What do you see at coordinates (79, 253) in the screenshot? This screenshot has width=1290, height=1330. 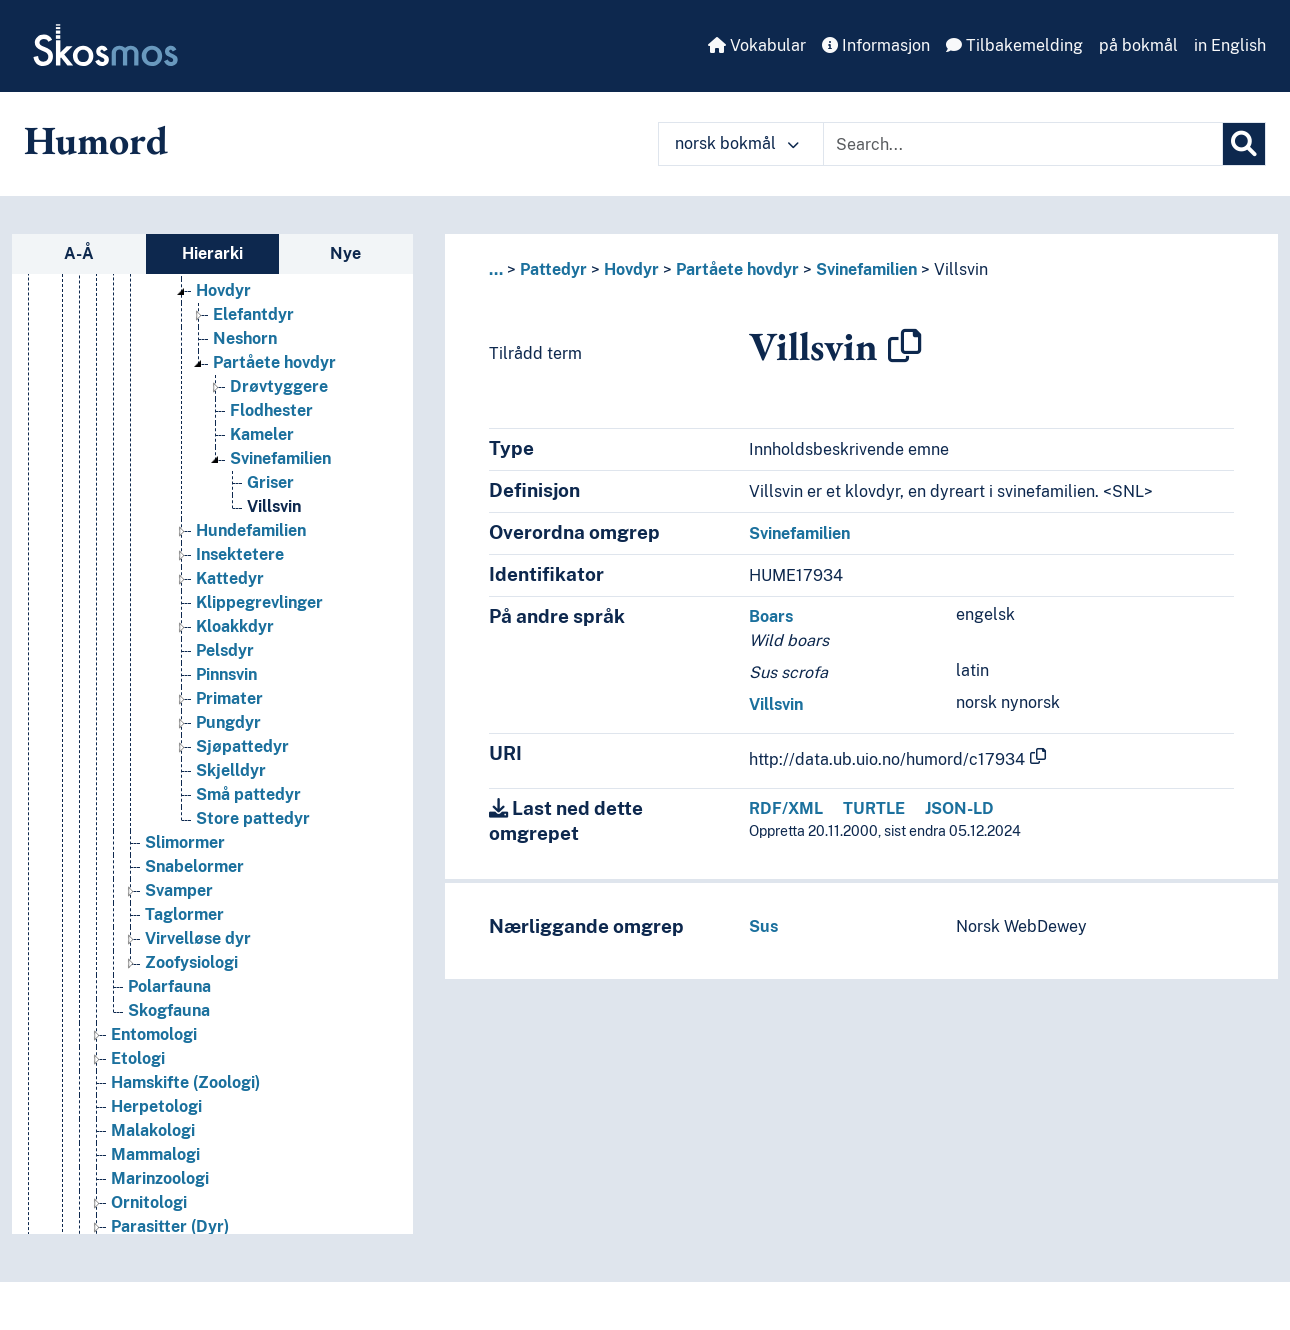 I see `A-Å [tab]` at bounding box center [79, 253].